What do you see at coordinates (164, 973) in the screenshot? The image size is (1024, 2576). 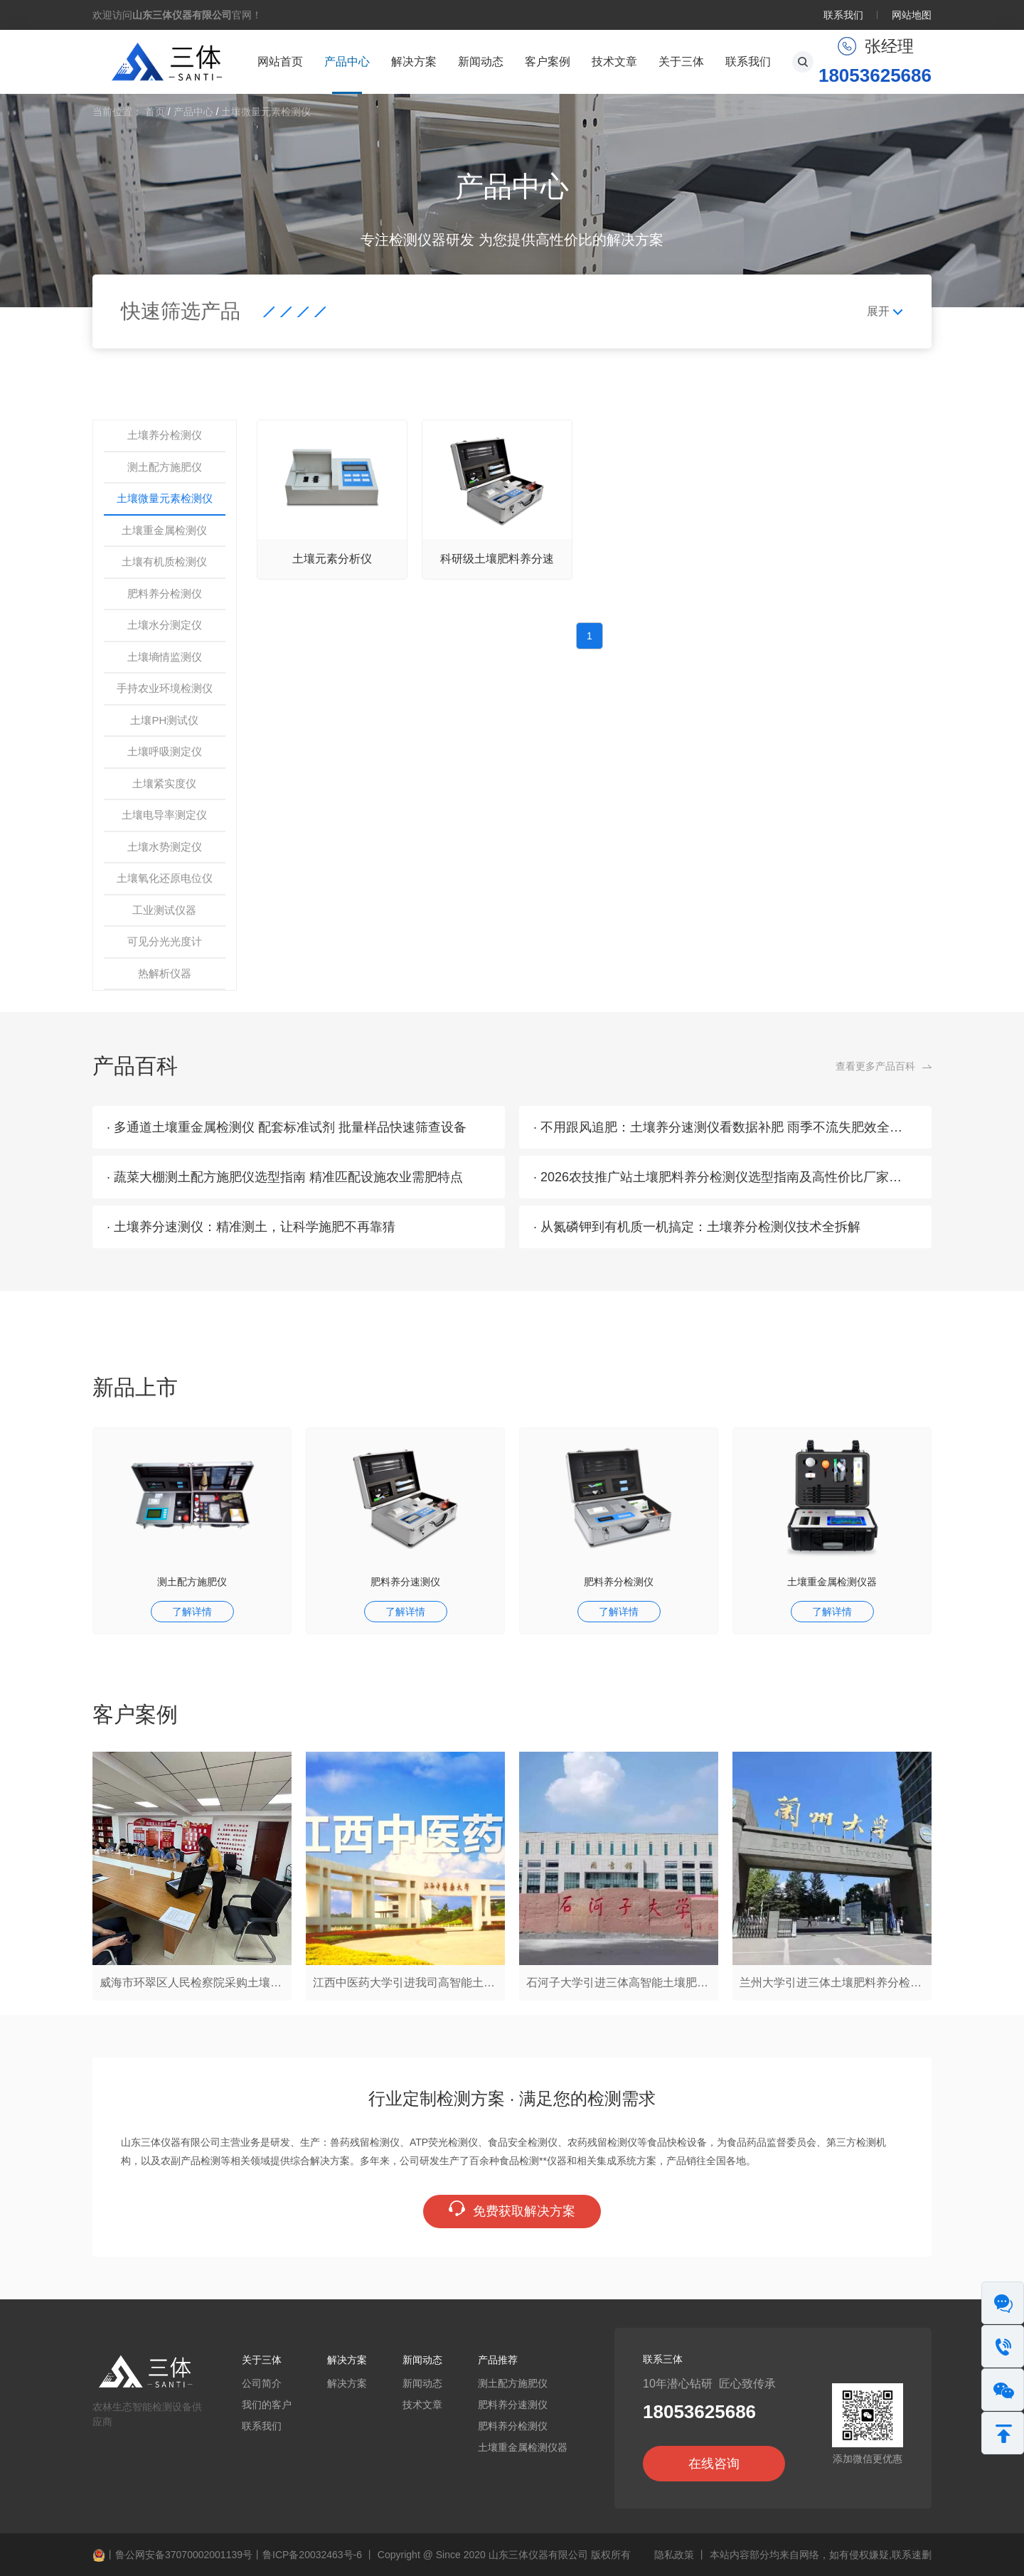 I see `热解析仪器` at bounding box center [164, 973].